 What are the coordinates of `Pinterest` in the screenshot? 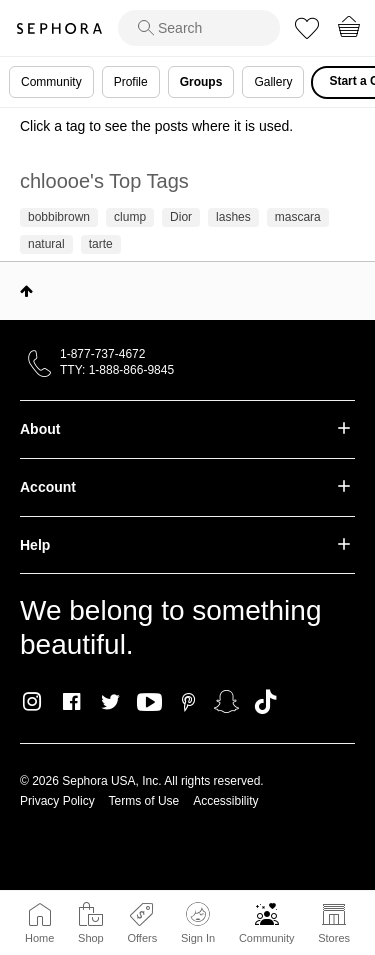 It's located at (188, 702).